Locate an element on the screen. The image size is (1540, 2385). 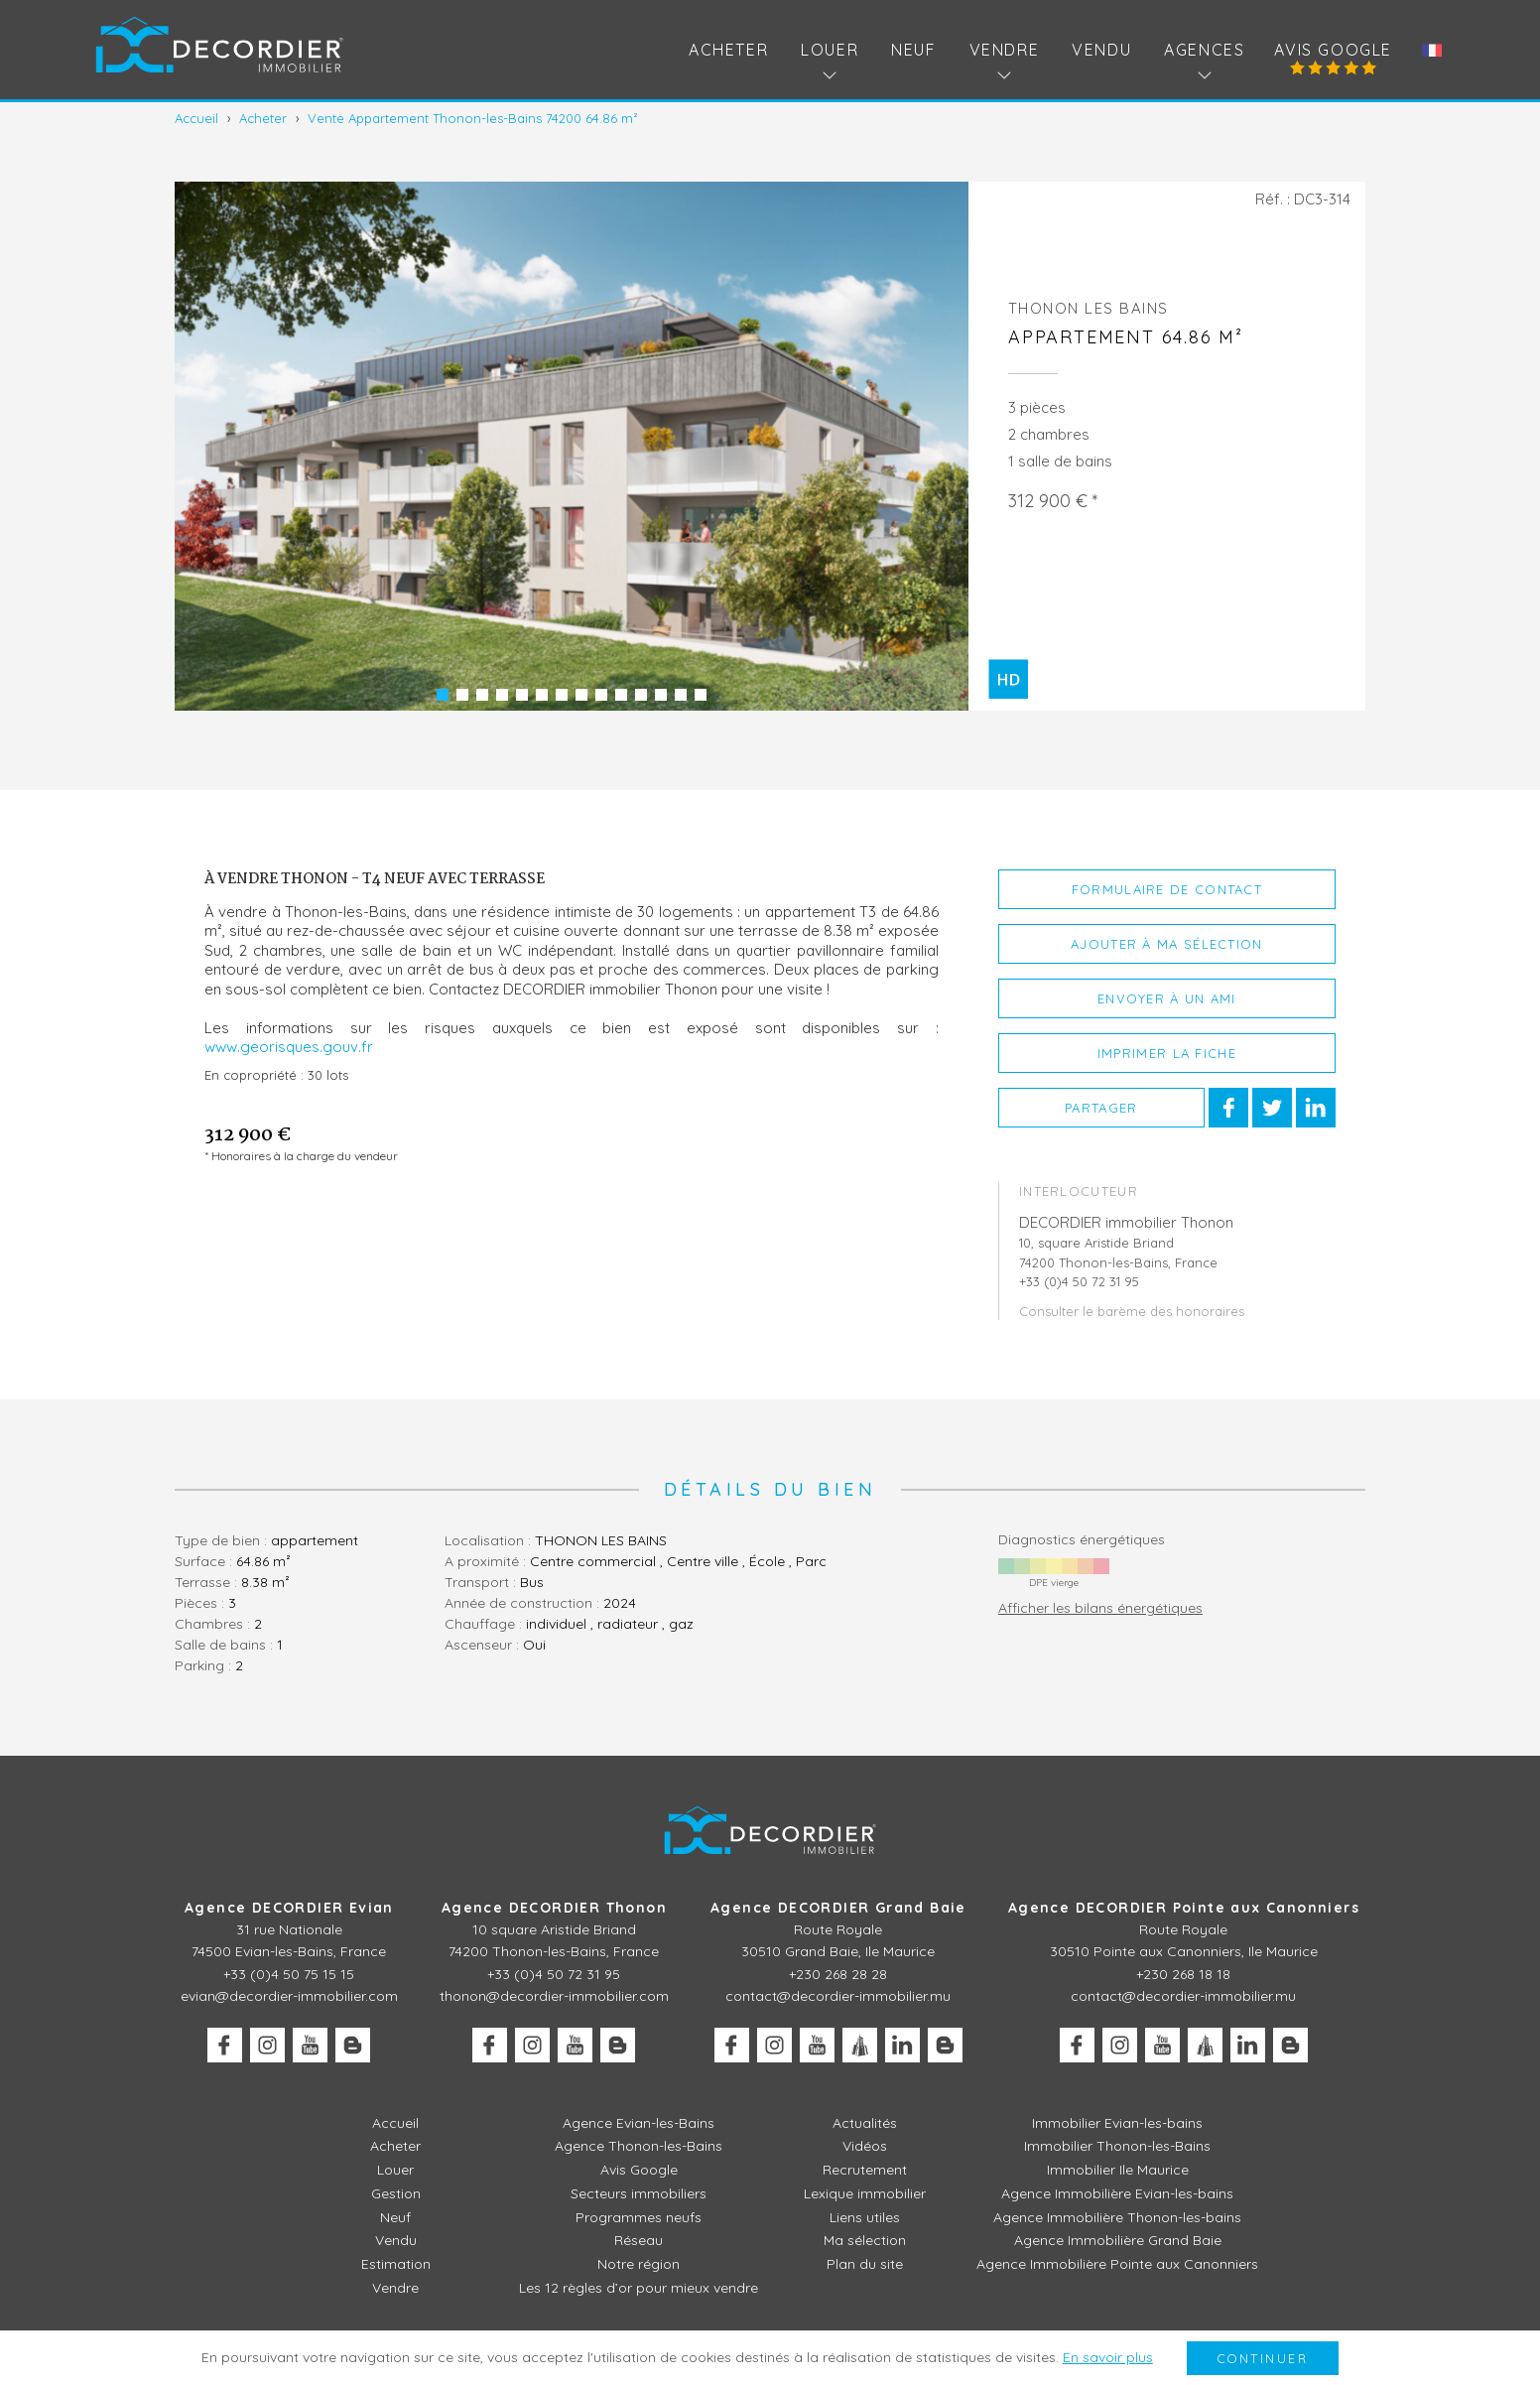
Avis Google is located at coordinates (1333, 50).